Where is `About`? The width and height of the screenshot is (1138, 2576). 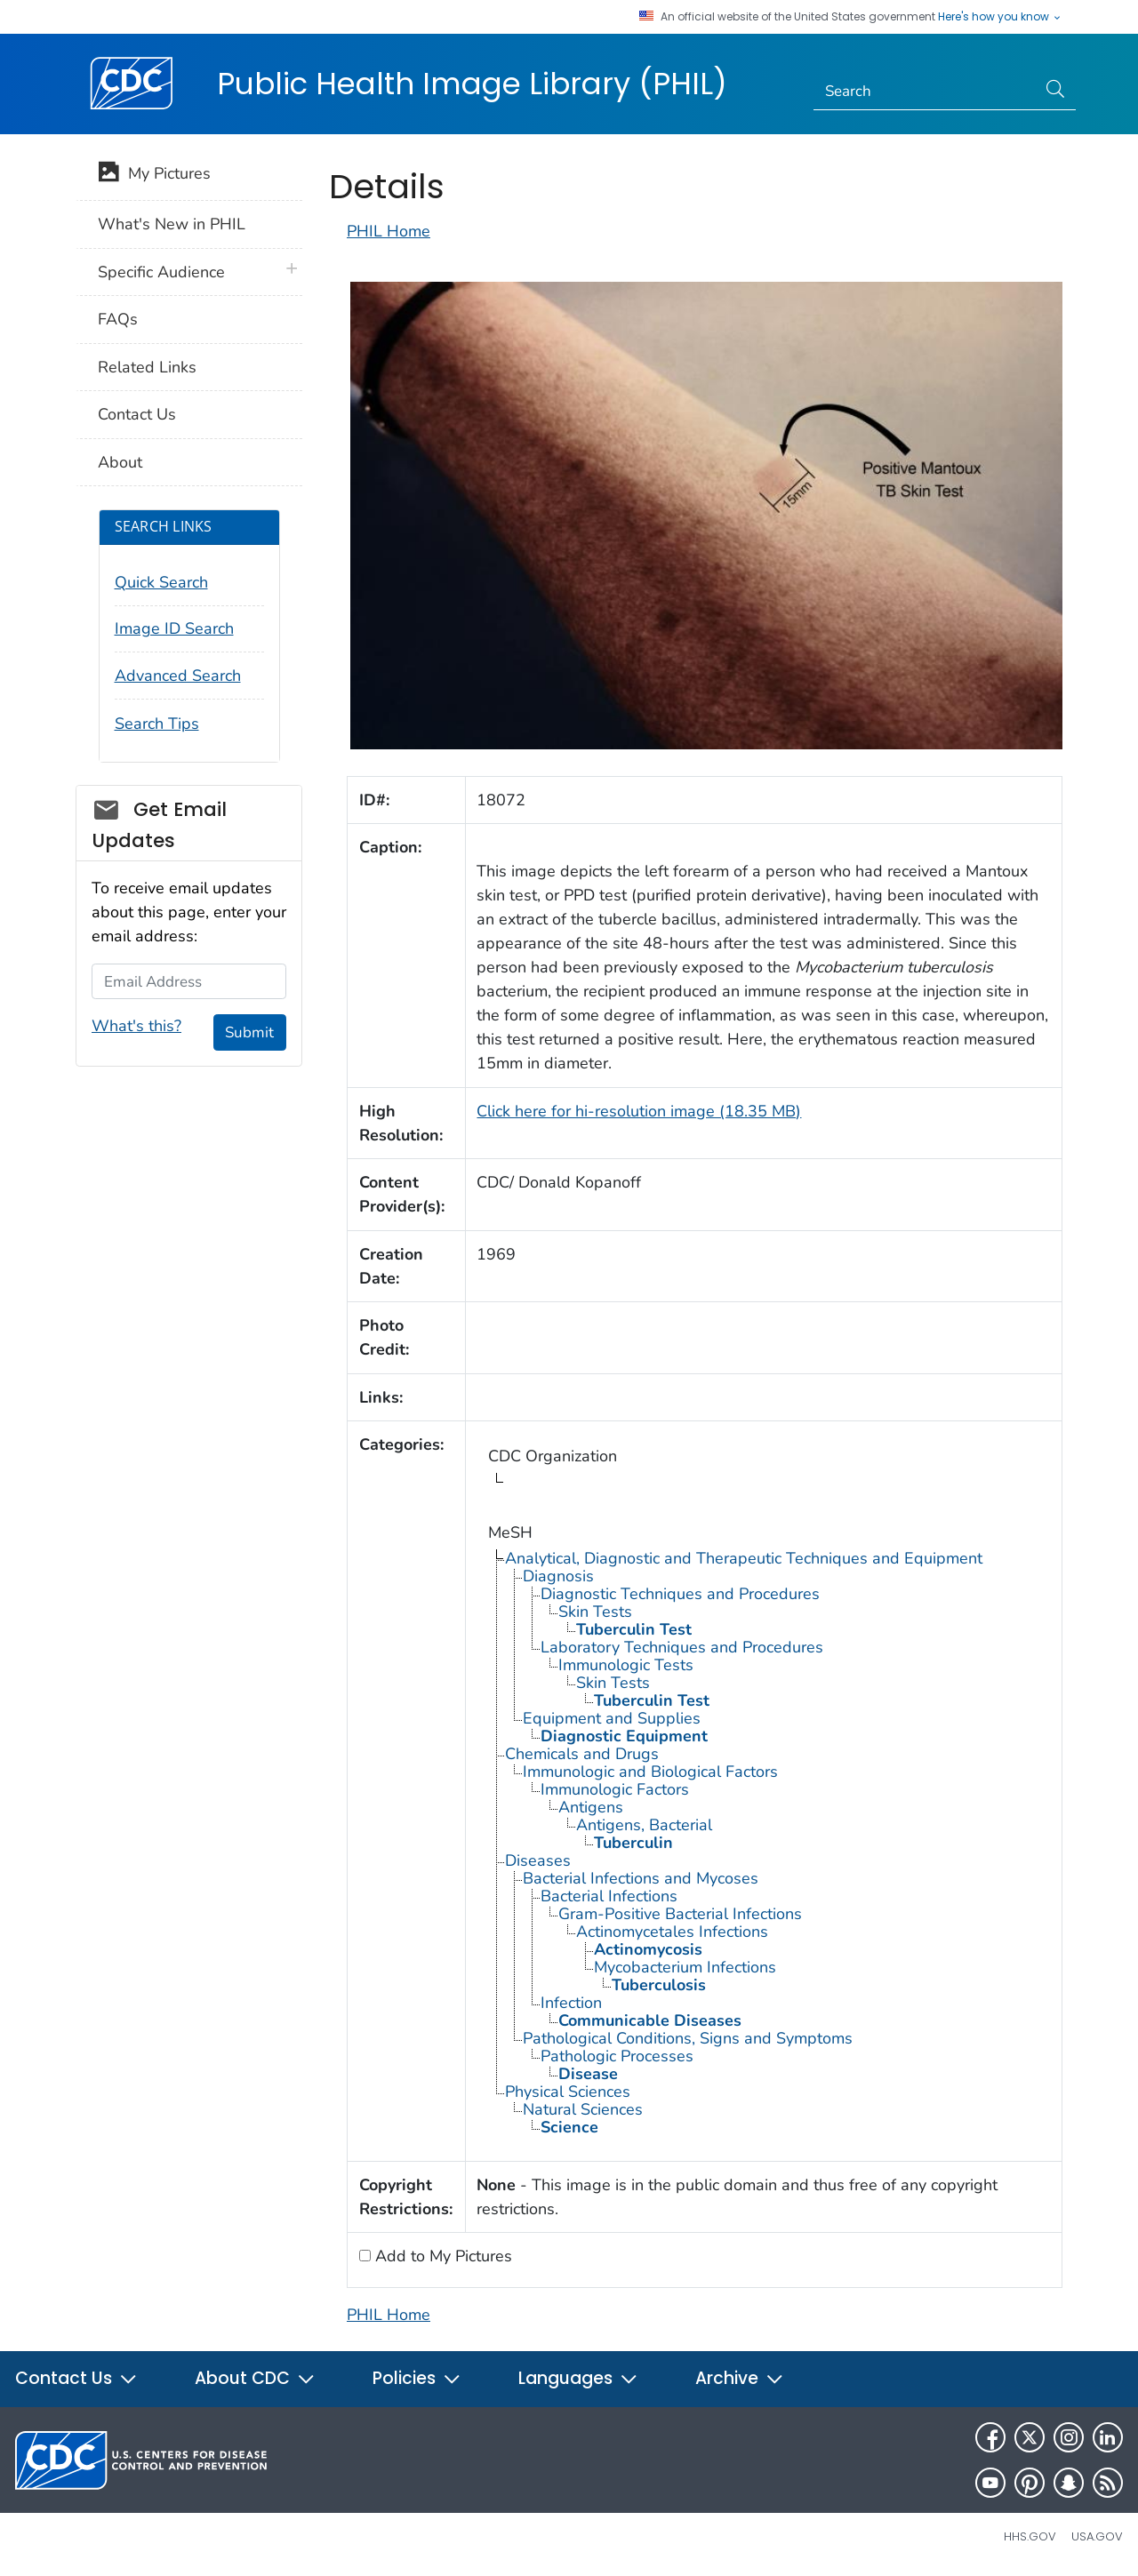
About is located at coordinates (120, 462).